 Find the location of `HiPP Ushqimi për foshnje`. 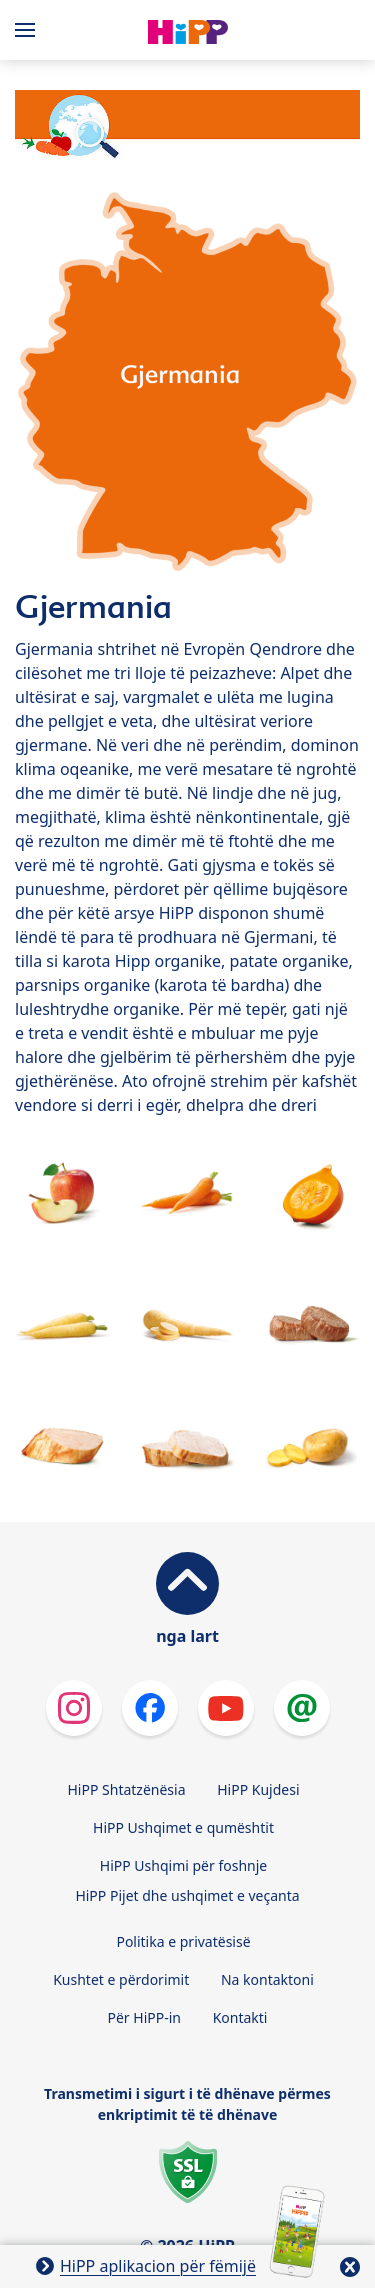

HiPP Ushqimi për foshnje is located at coordinates (183, 1865).